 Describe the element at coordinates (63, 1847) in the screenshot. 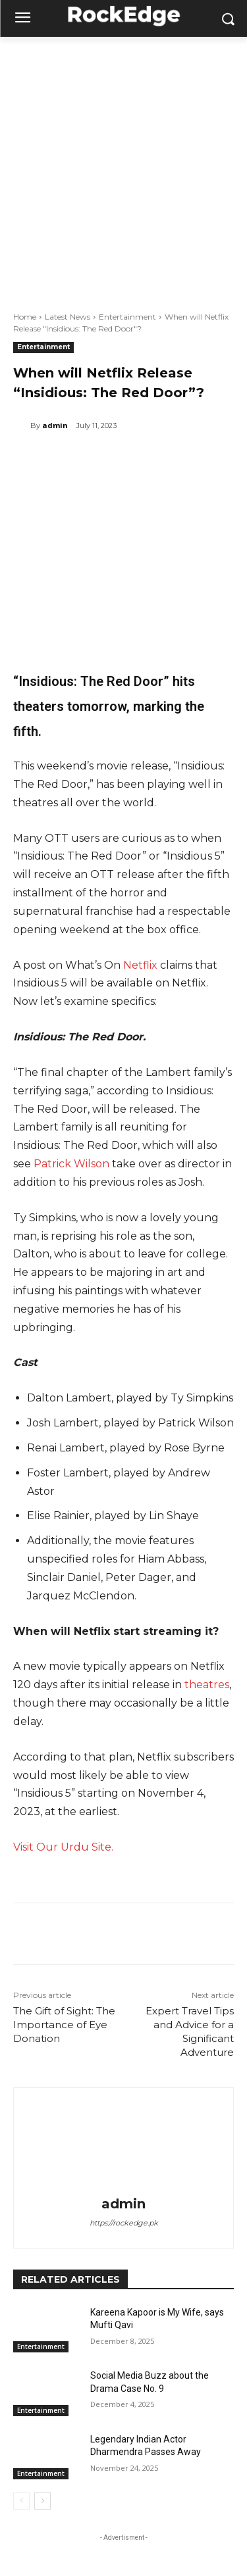

I see `Visit Our Urdu Site.` at that location.